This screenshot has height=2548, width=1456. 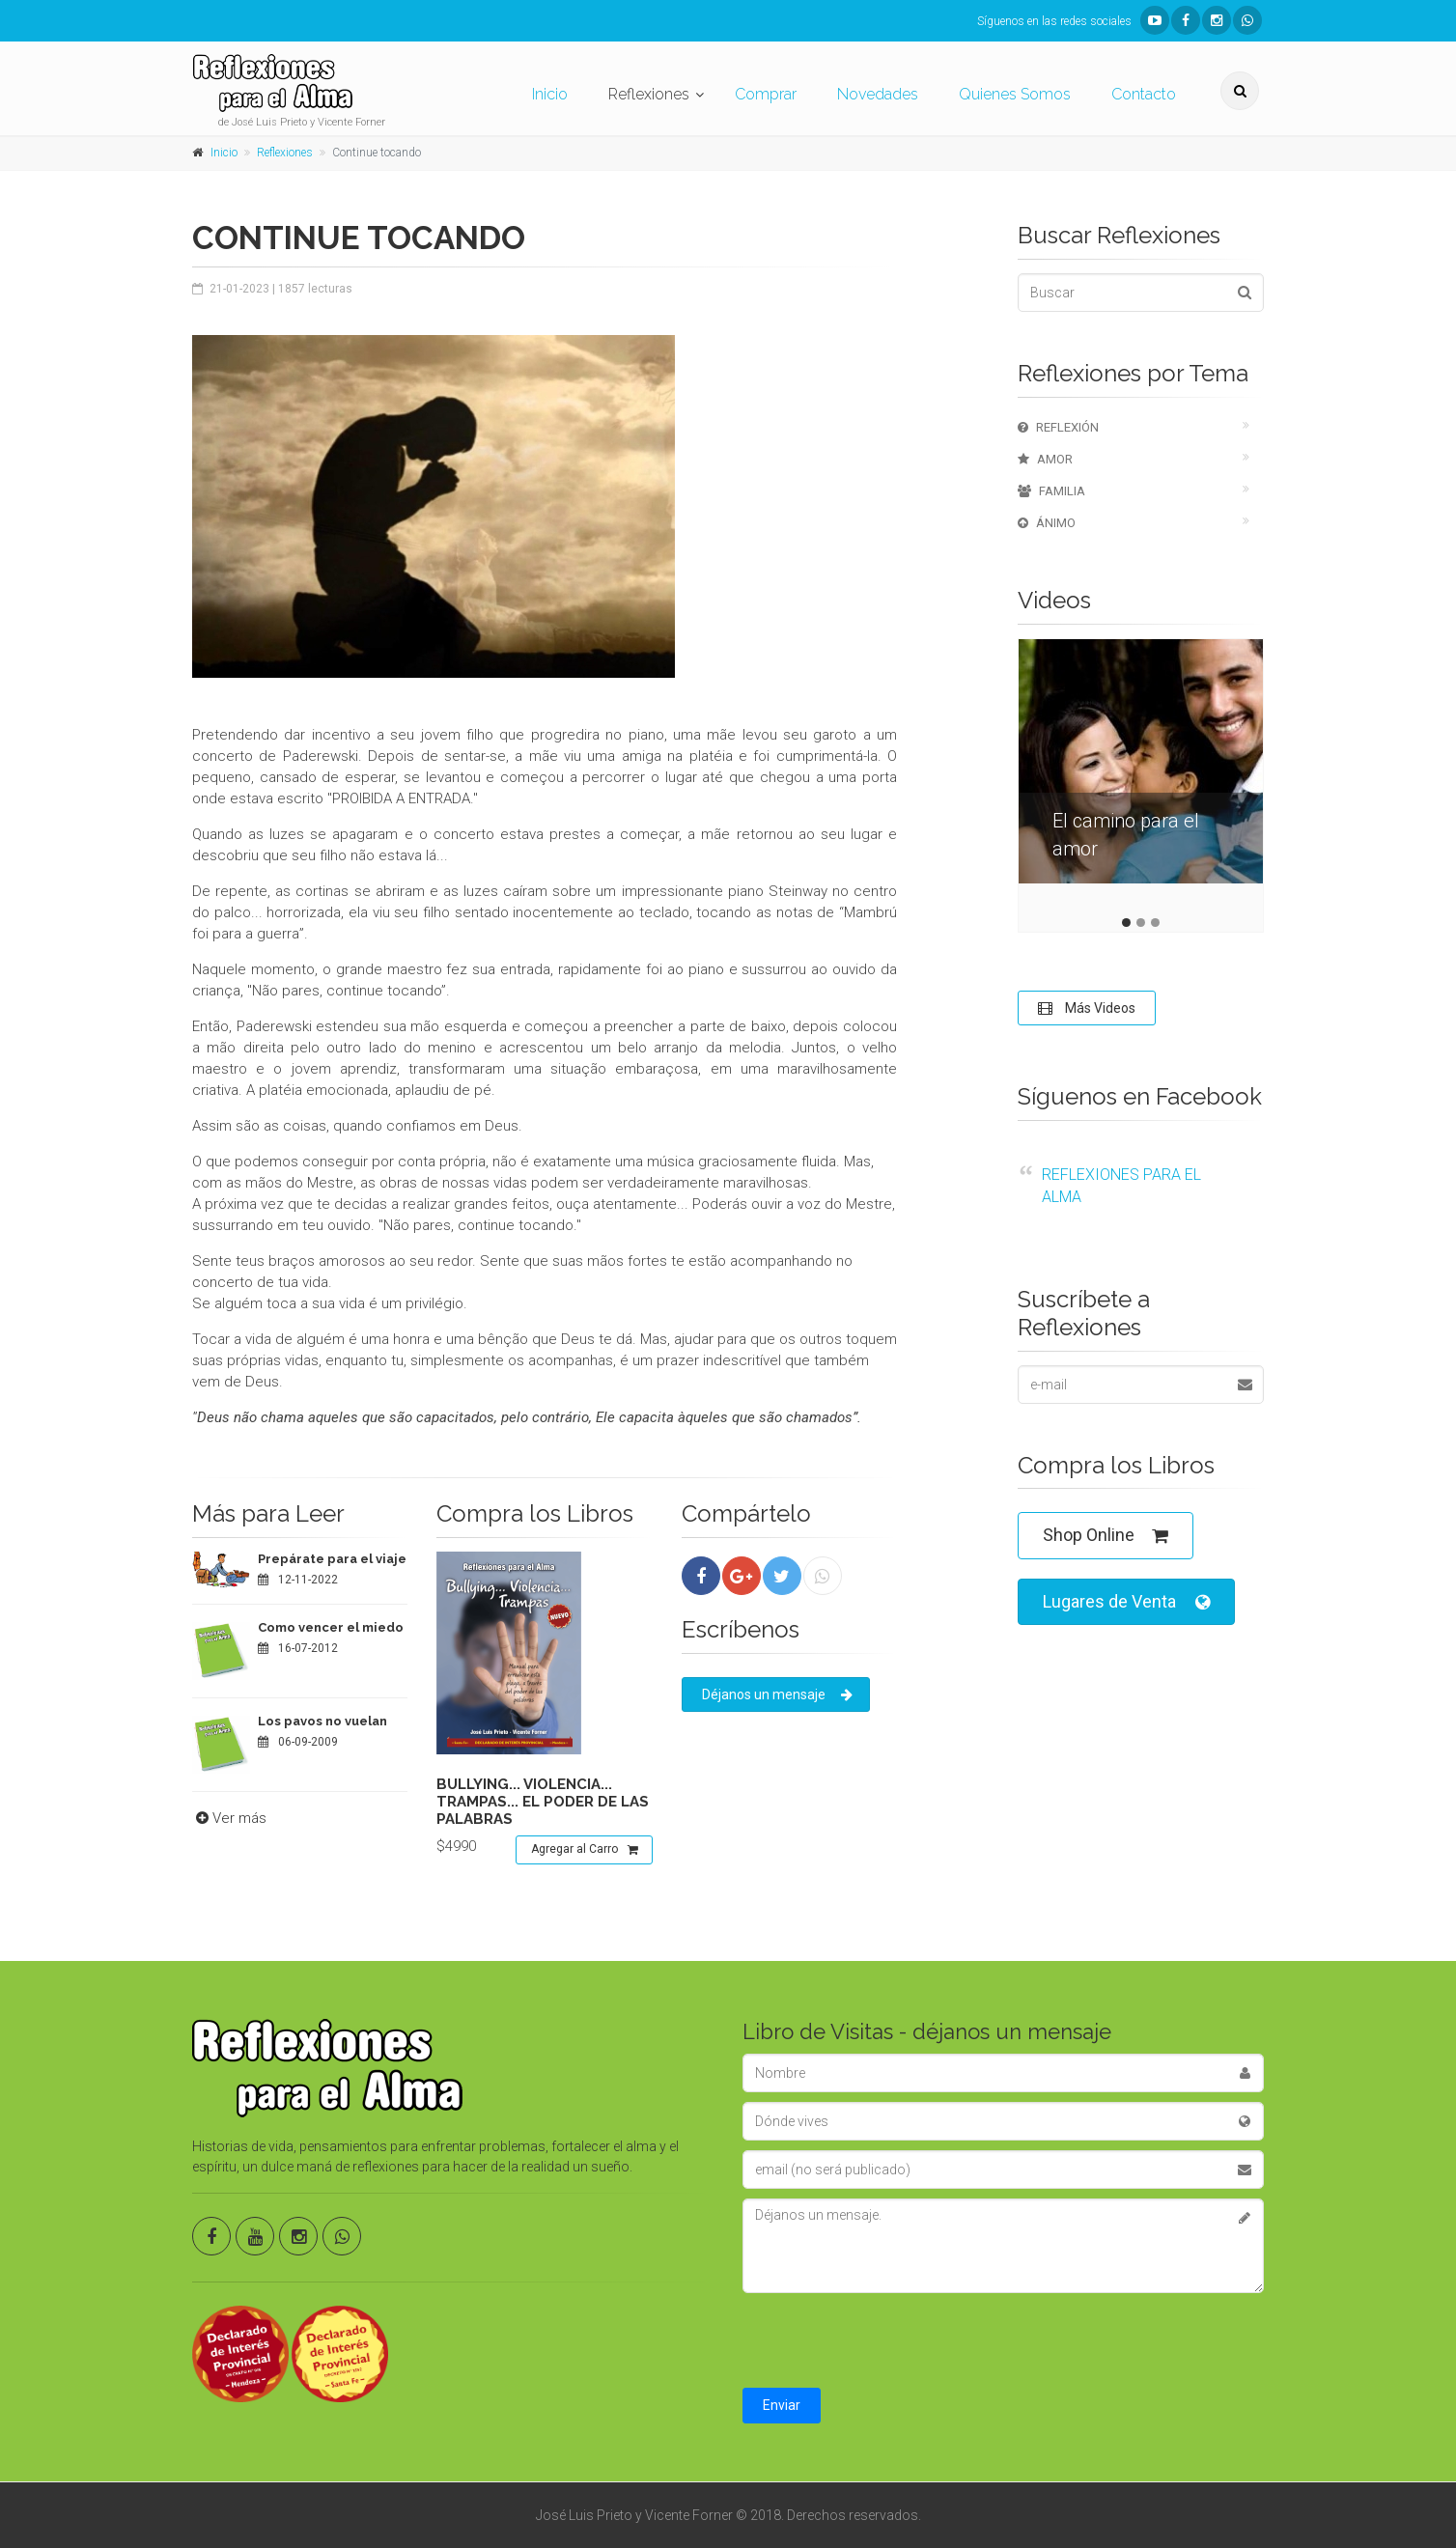 I want to click on Prepárate para el viaje, so click(x=332, y=1559).